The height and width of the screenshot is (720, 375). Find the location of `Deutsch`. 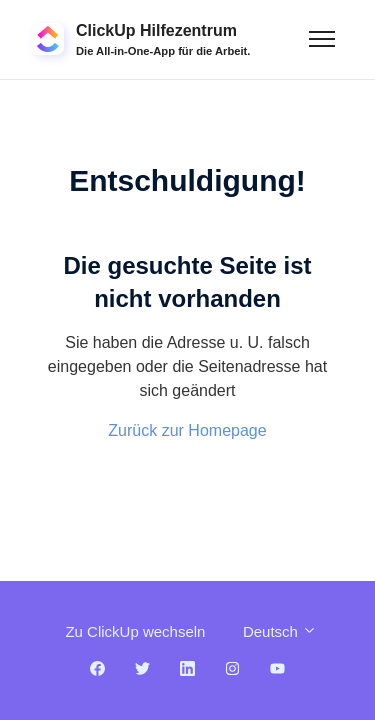

Deutsch is located at coordinates (280, 631).